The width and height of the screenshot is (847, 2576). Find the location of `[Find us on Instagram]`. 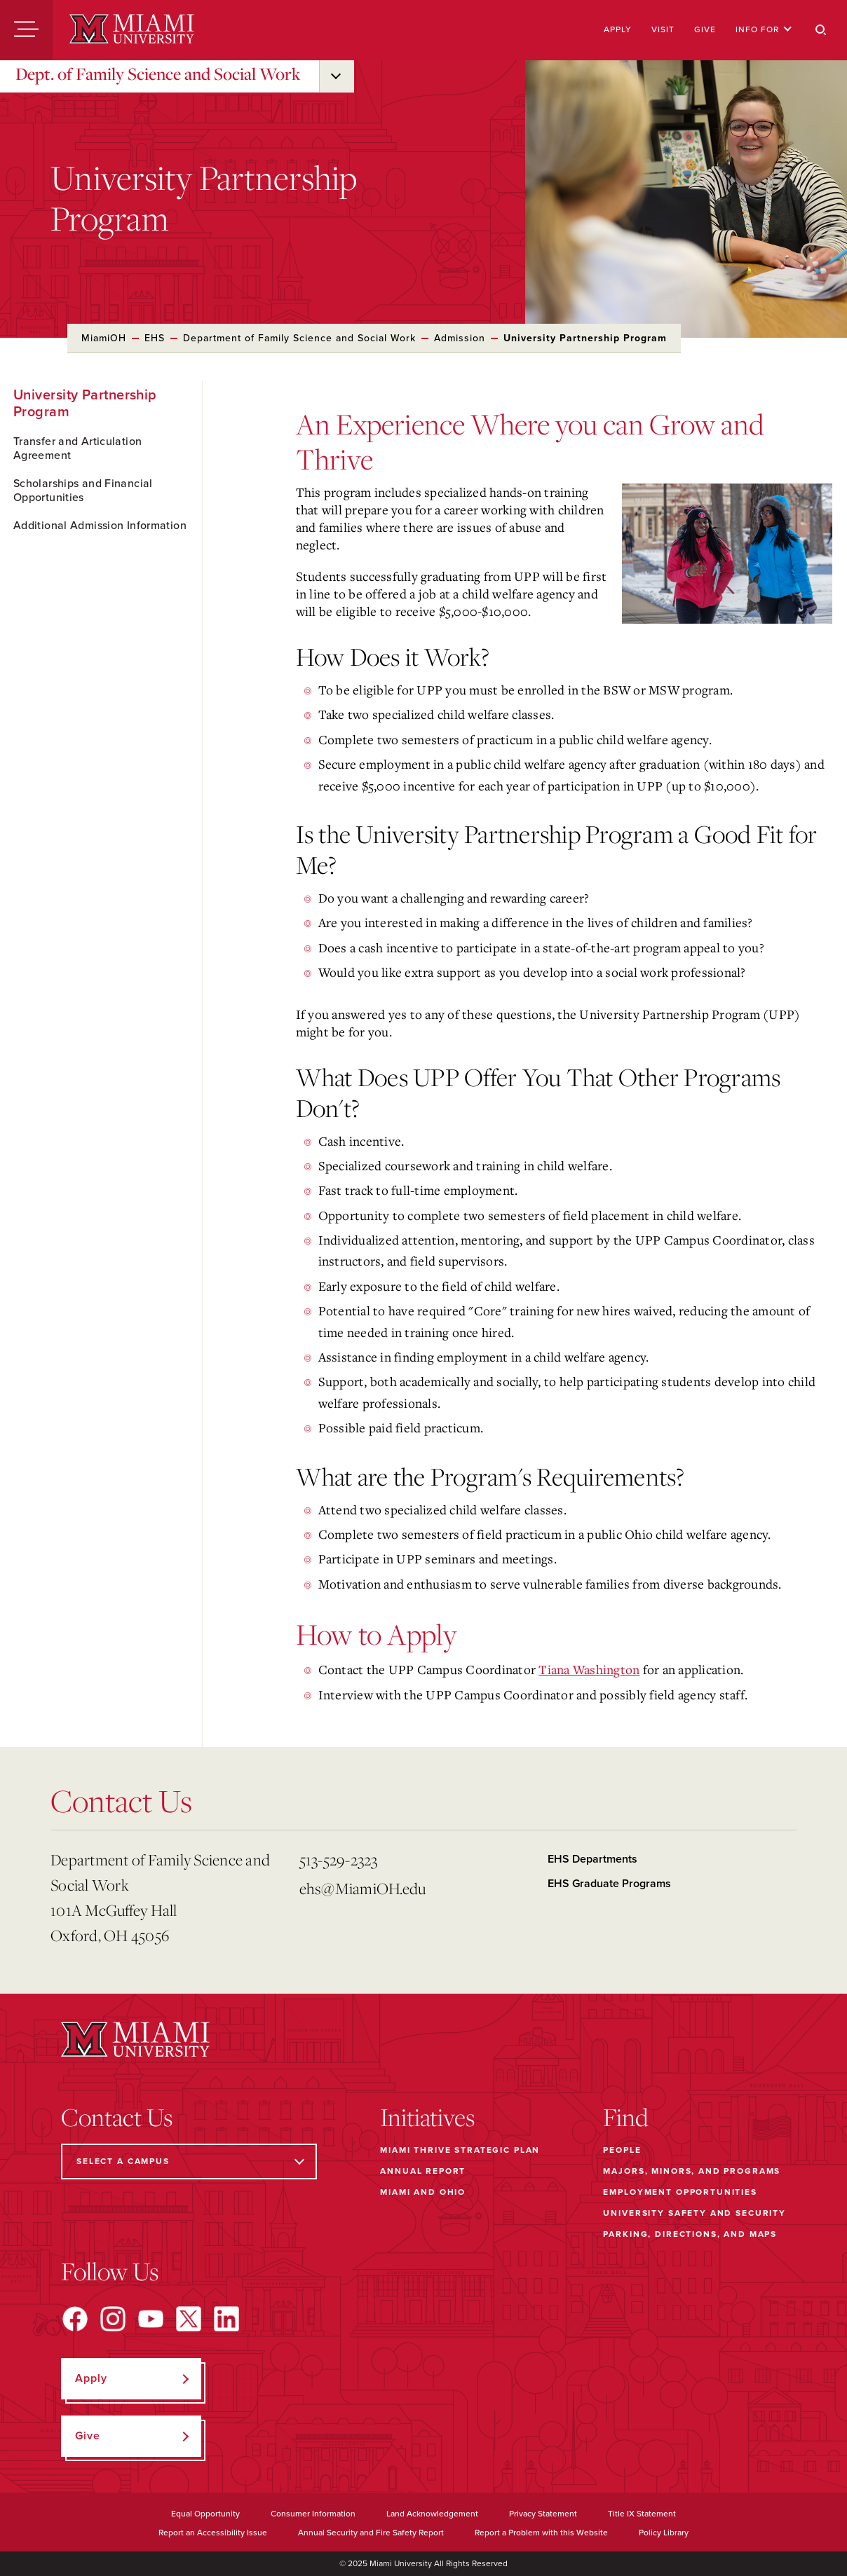

[Find us on Instagram] is located at coordinates (113, 2319).